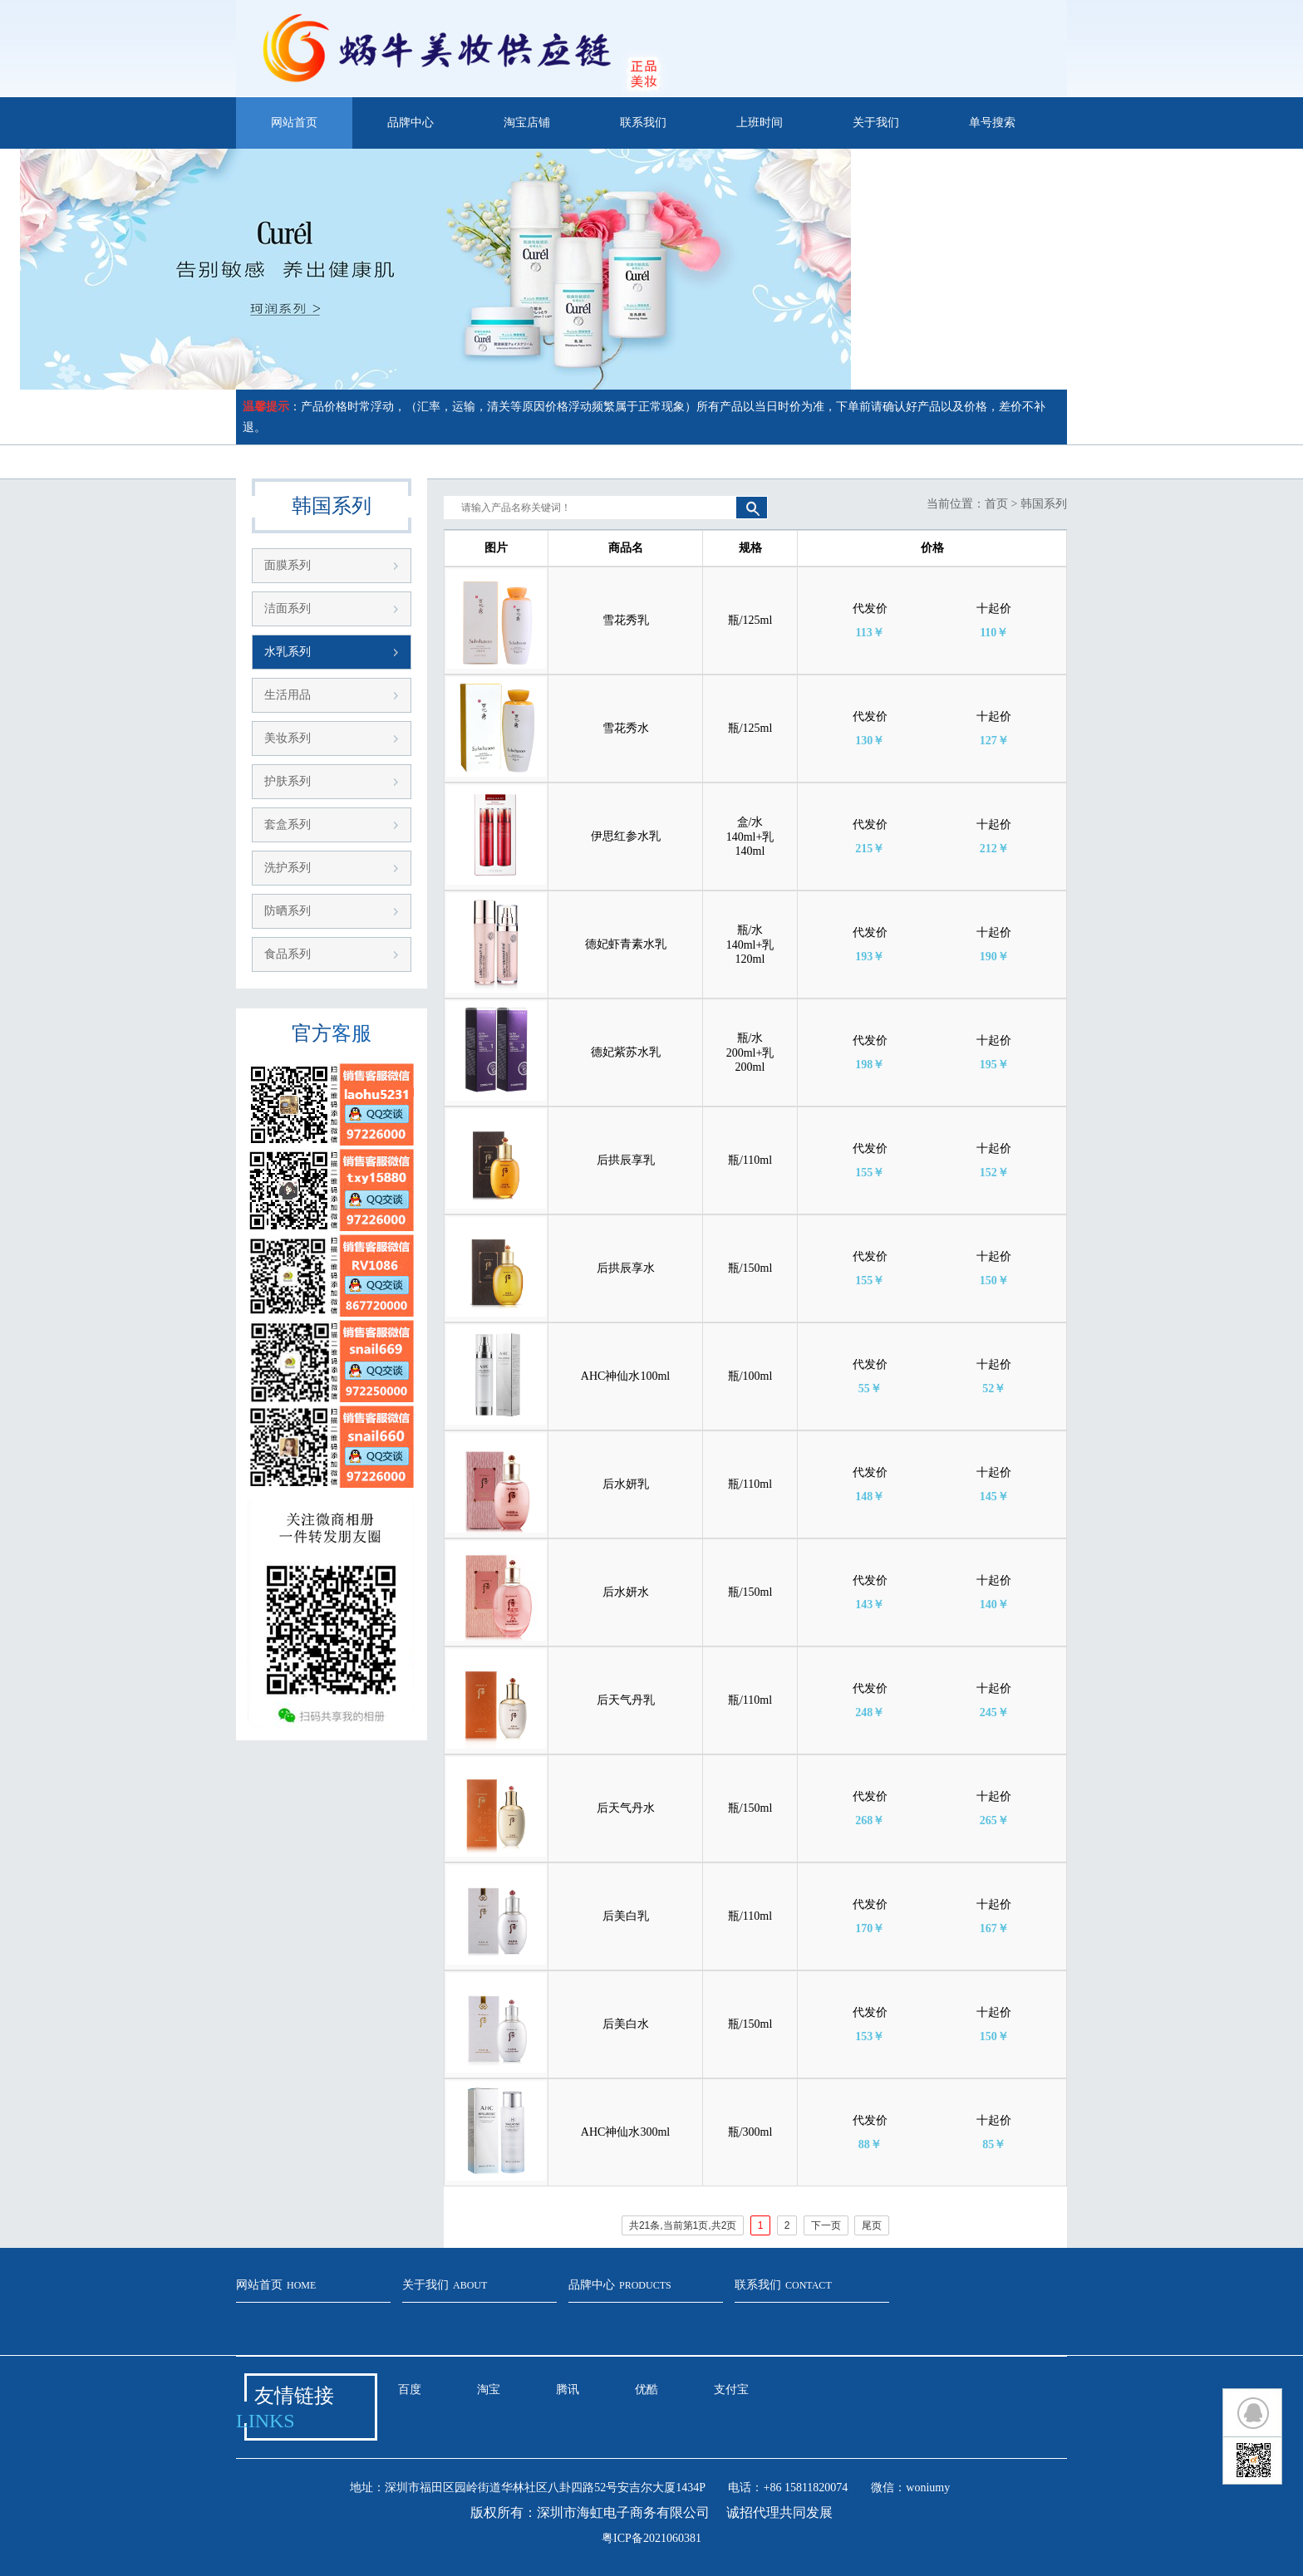 The width and height of the screenshot is (1303, 2576). Describe the element at coordinates (287, 954) in the screenshot. I see `食品系列` at that location.